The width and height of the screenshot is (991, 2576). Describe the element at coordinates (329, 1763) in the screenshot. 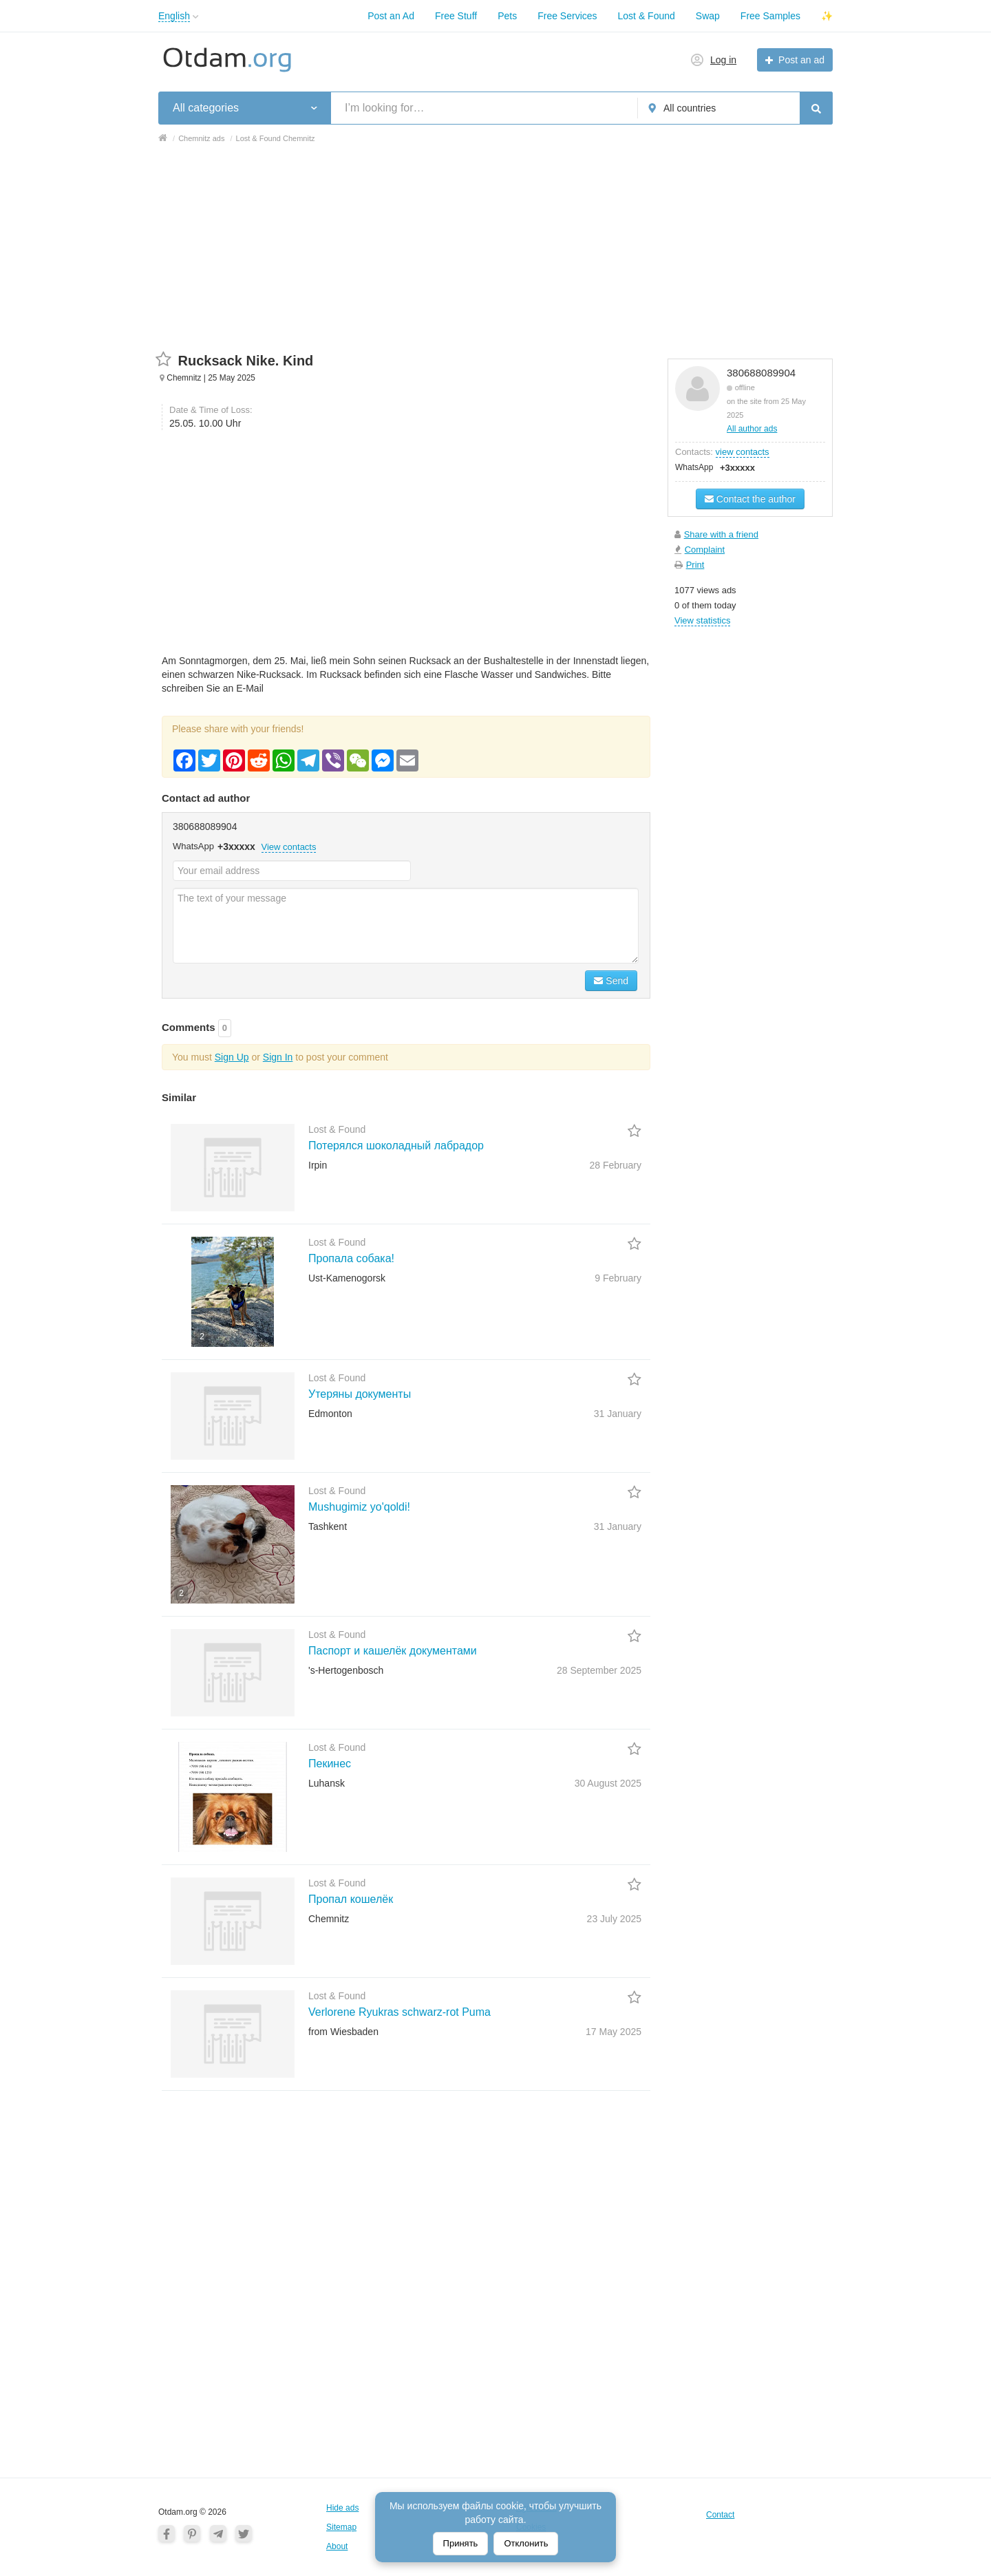

I see `Пекинес` at that location.